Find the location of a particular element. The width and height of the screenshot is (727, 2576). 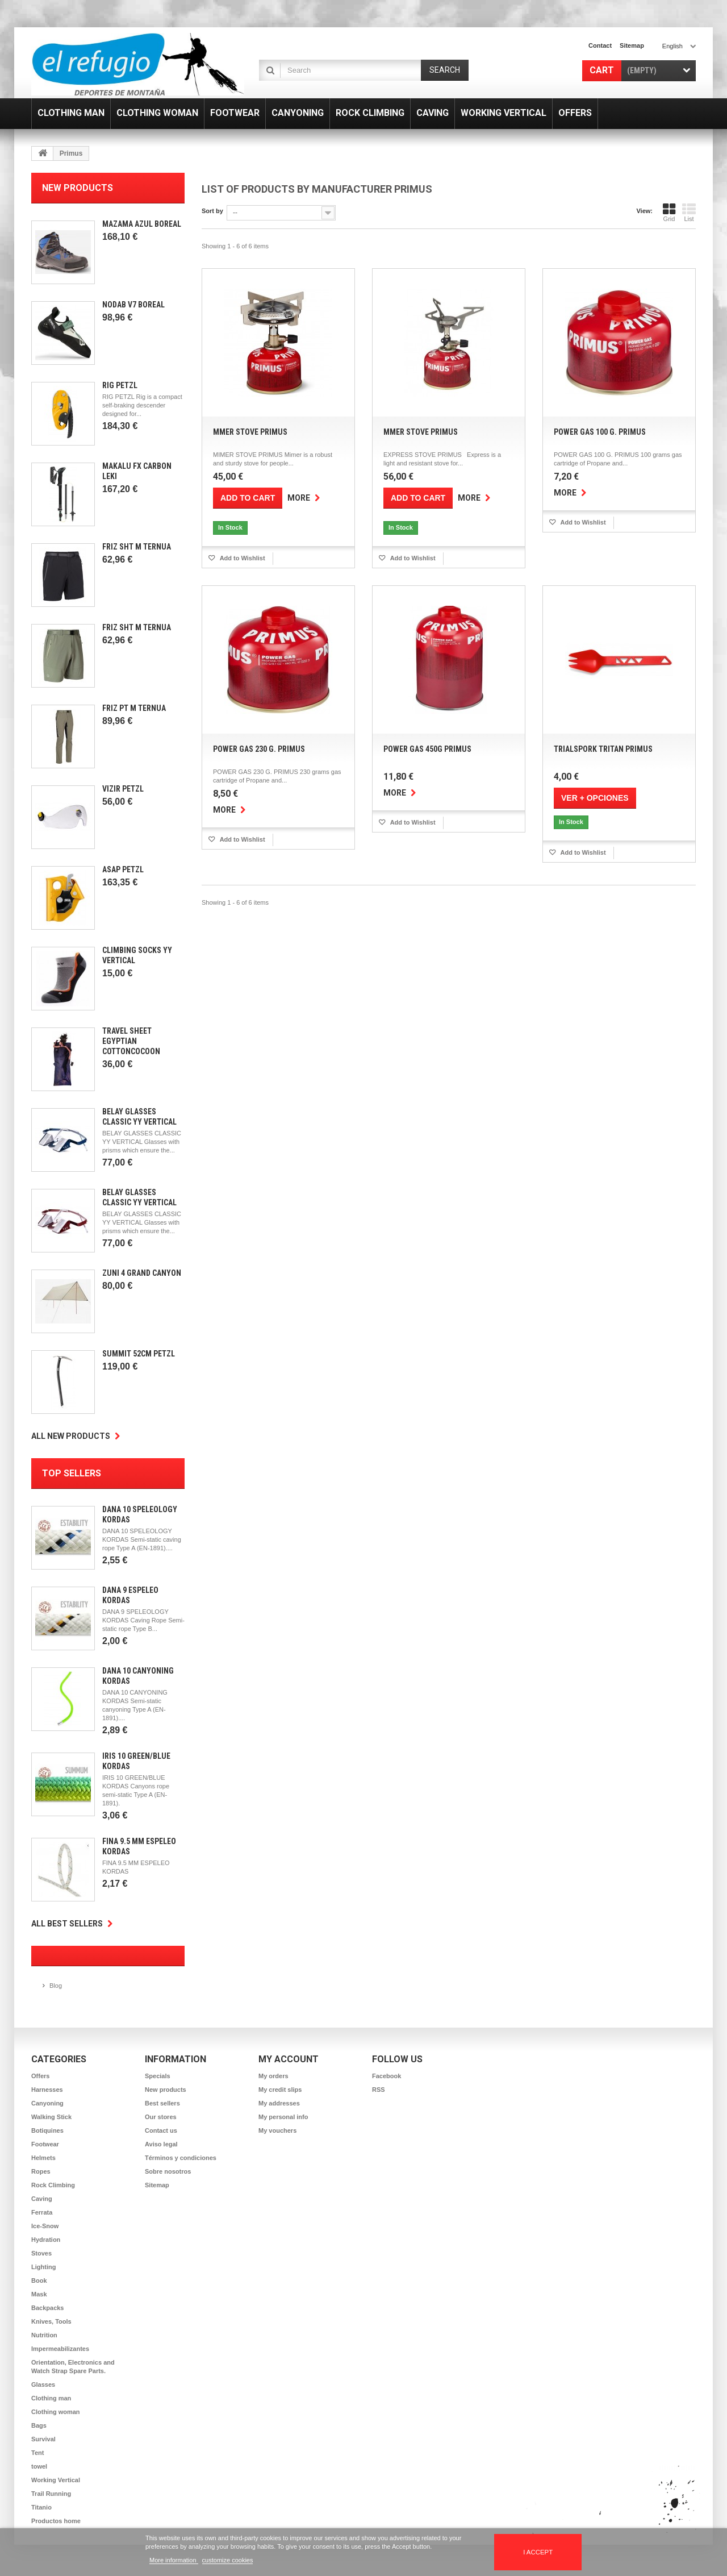

Trail Running is located at coordinates (51, 2493).